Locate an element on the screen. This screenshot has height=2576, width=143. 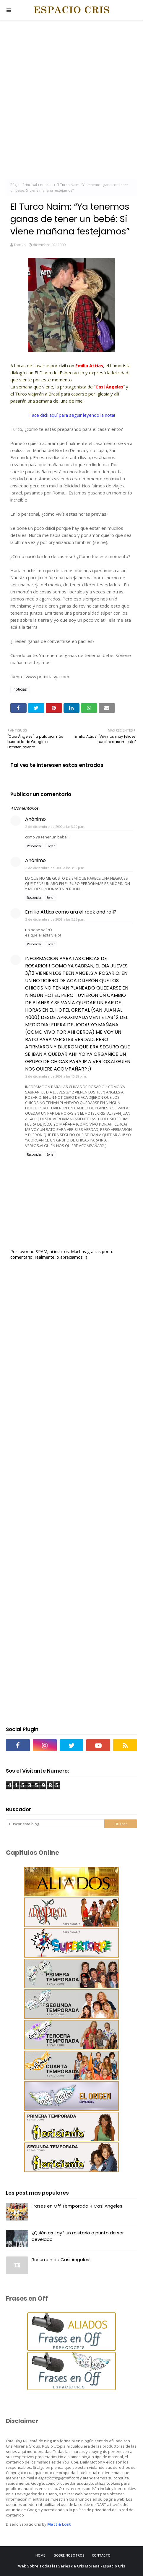
Página Principal is located at coordinates (23, 184).